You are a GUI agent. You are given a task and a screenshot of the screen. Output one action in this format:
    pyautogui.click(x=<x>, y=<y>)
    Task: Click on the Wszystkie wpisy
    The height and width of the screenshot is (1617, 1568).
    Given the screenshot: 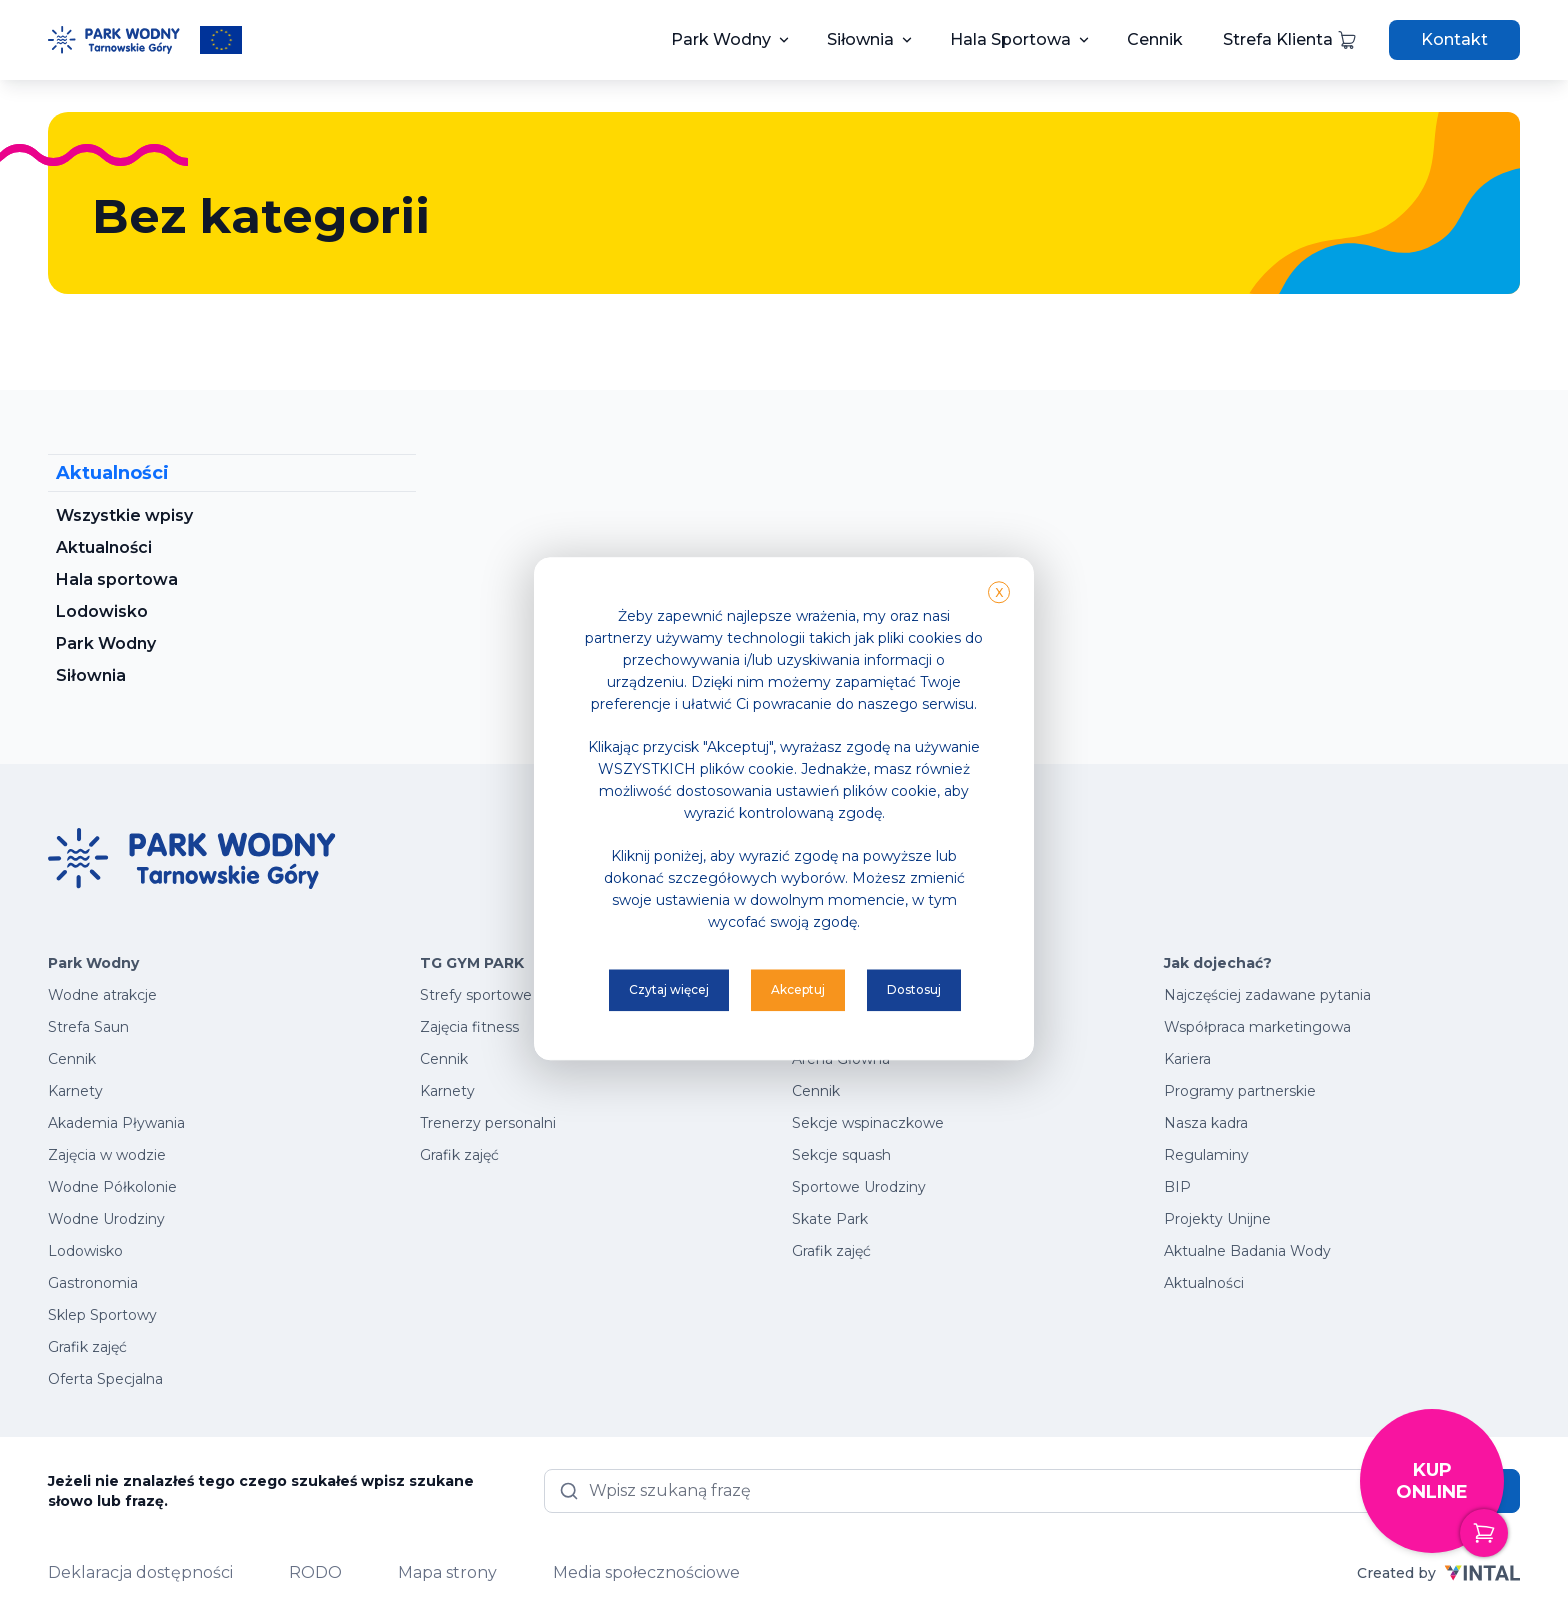 What is the action you would take?
    pyautogui.click(x=124, y=515)
    